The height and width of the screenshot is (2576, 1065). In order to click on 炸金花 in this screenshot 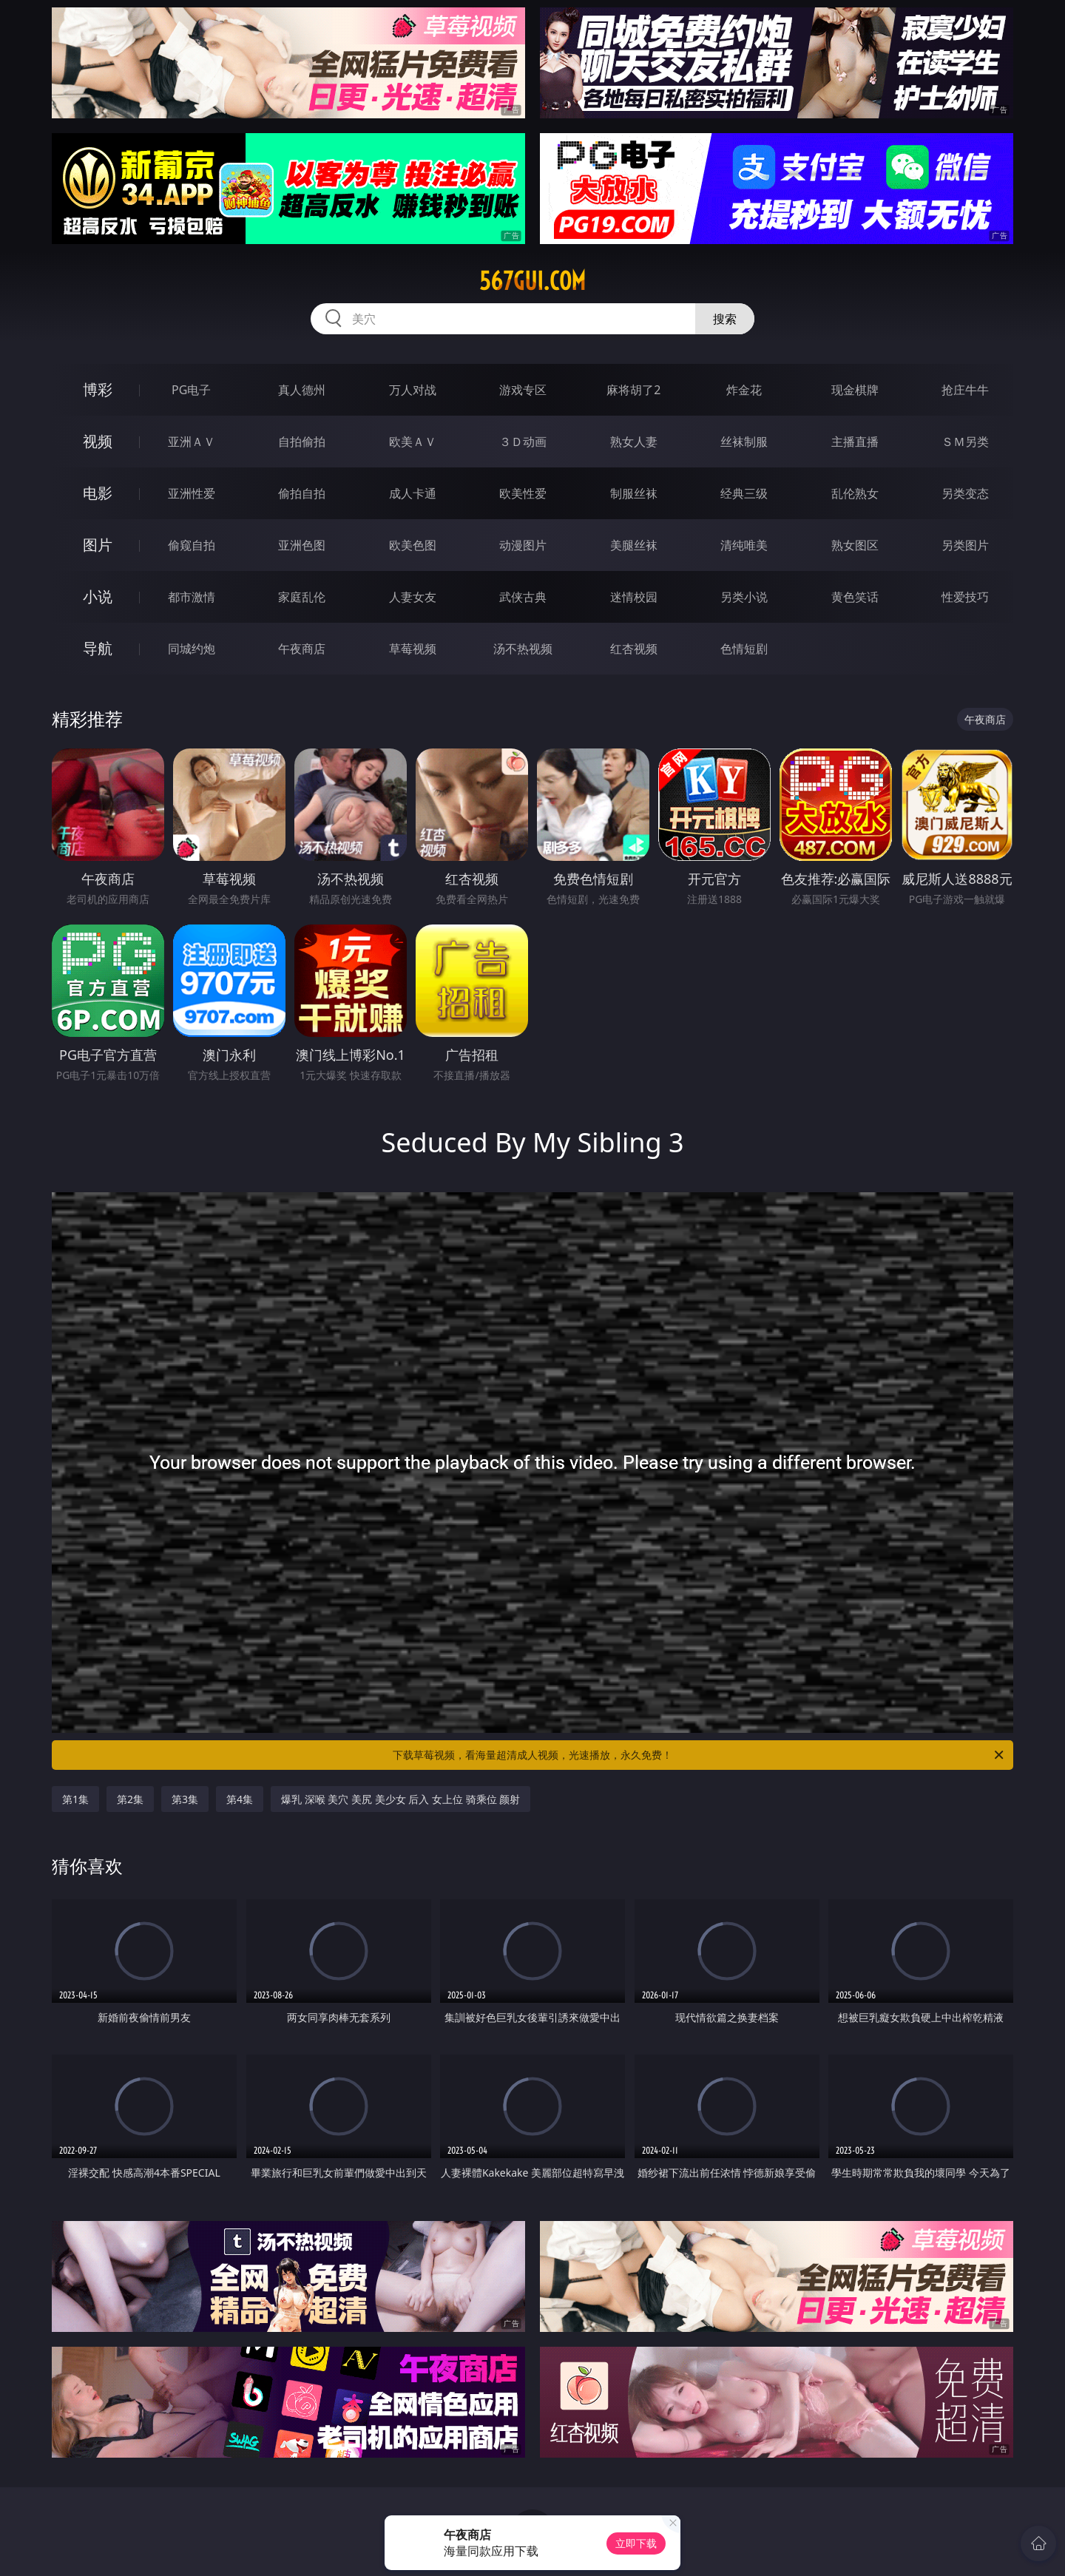, I will do `click(744, 390)`.